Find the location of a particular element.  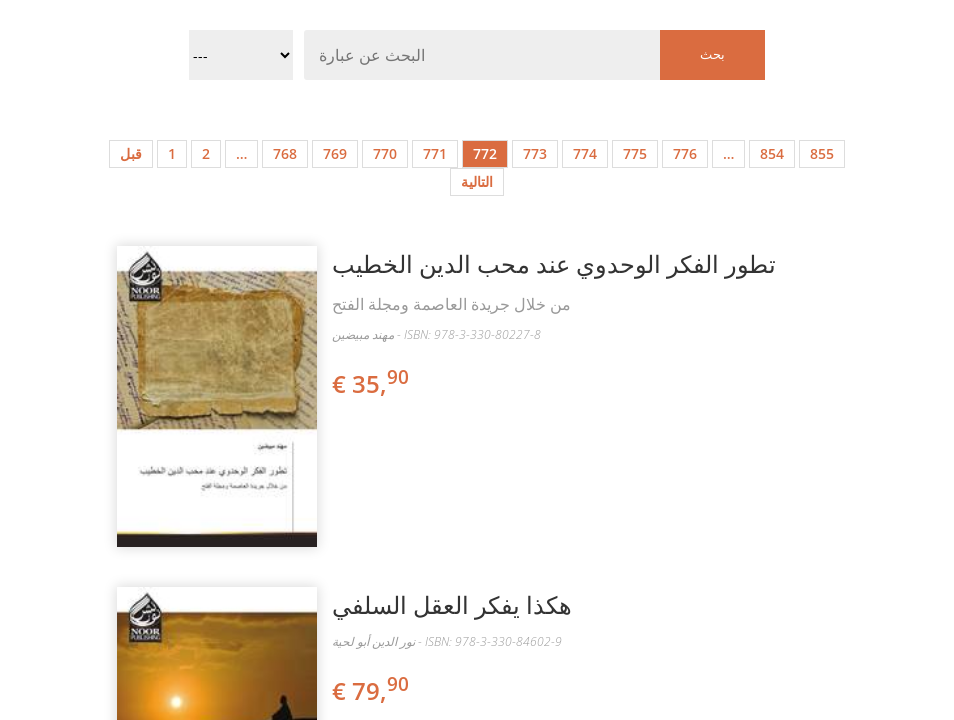

773 is located at coordinates (535, 153).